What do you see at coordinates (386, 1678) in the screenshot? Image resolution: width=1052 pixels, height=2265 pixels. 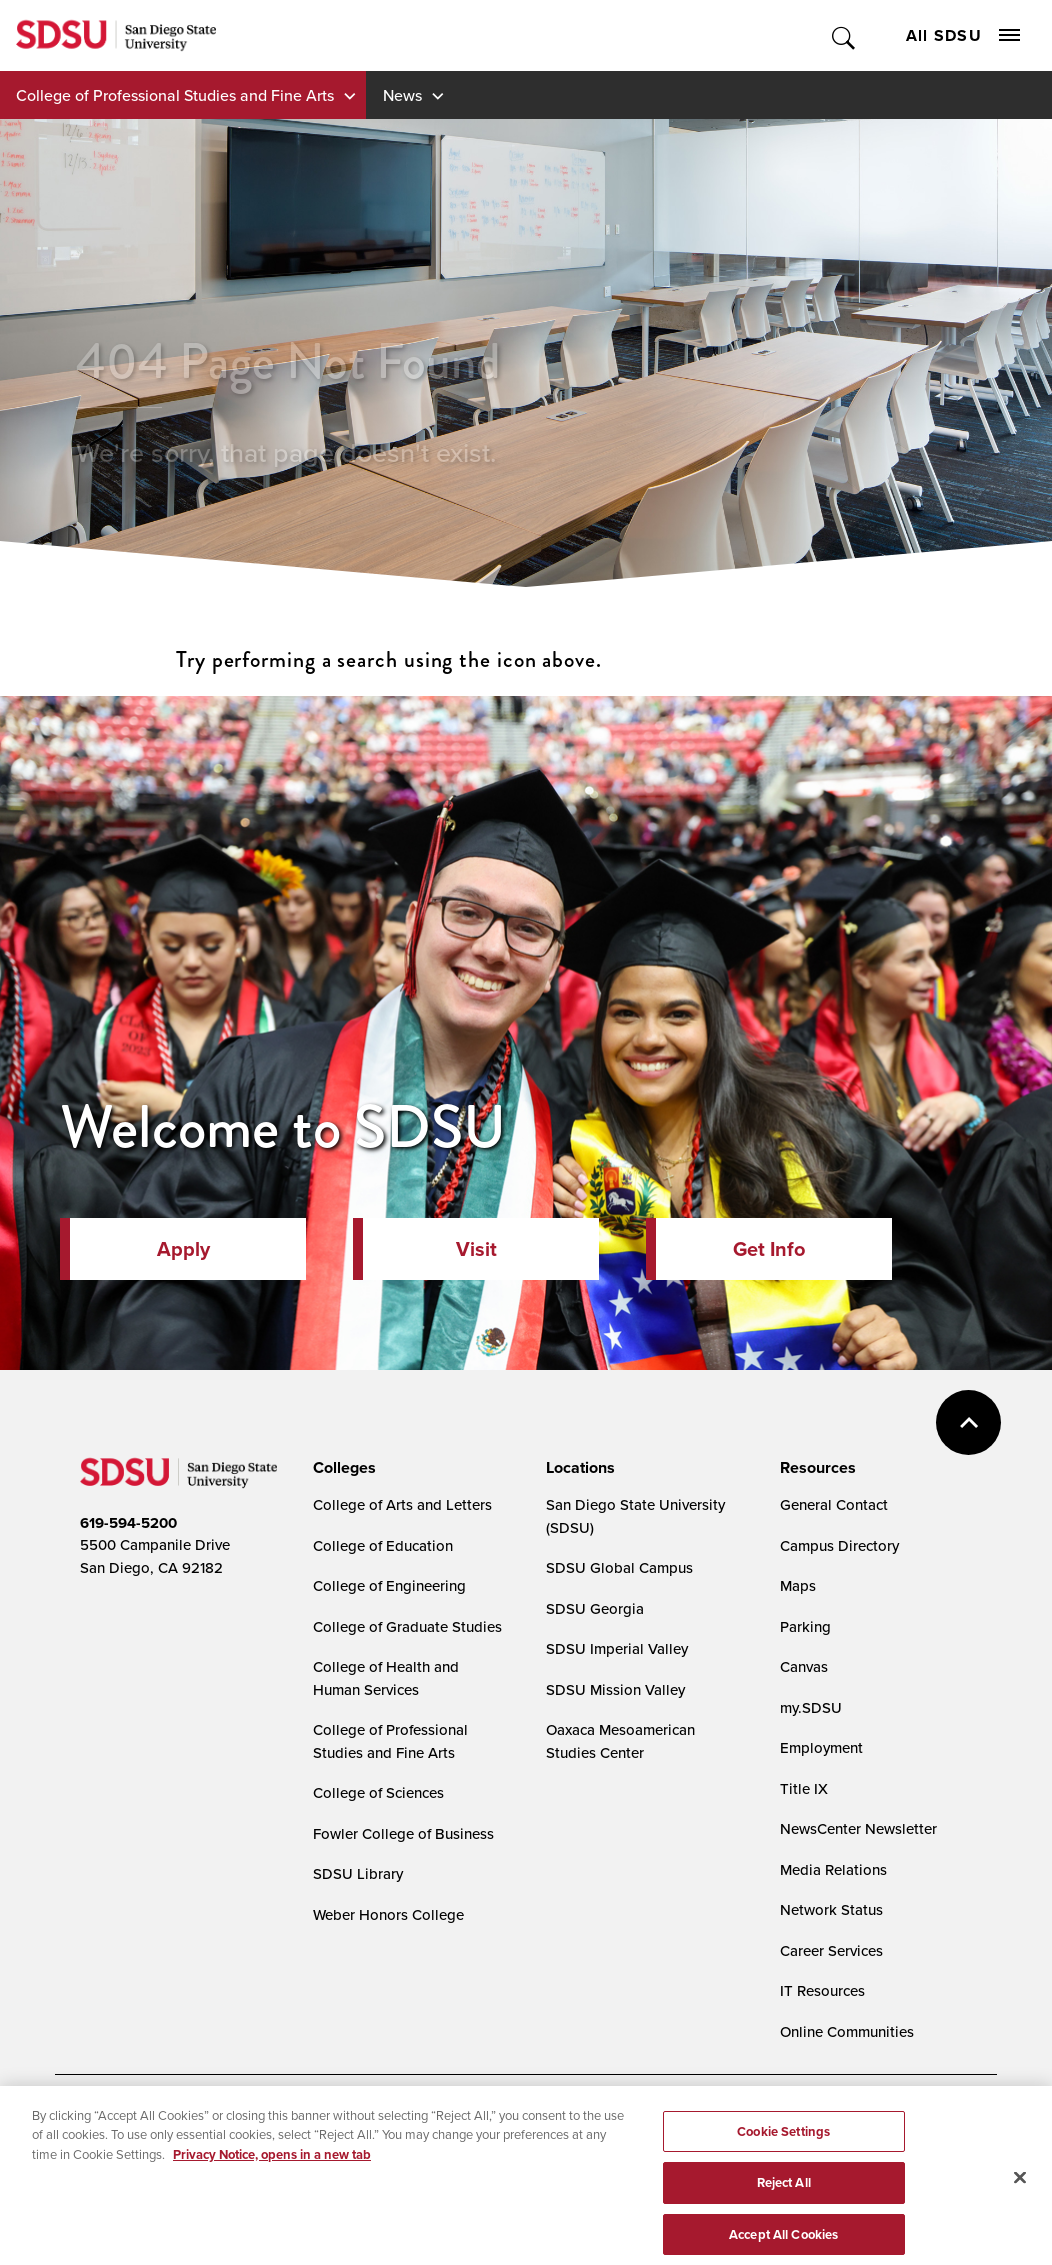 I see `College of Health and Human Services` at bounding box center [386, 1678].